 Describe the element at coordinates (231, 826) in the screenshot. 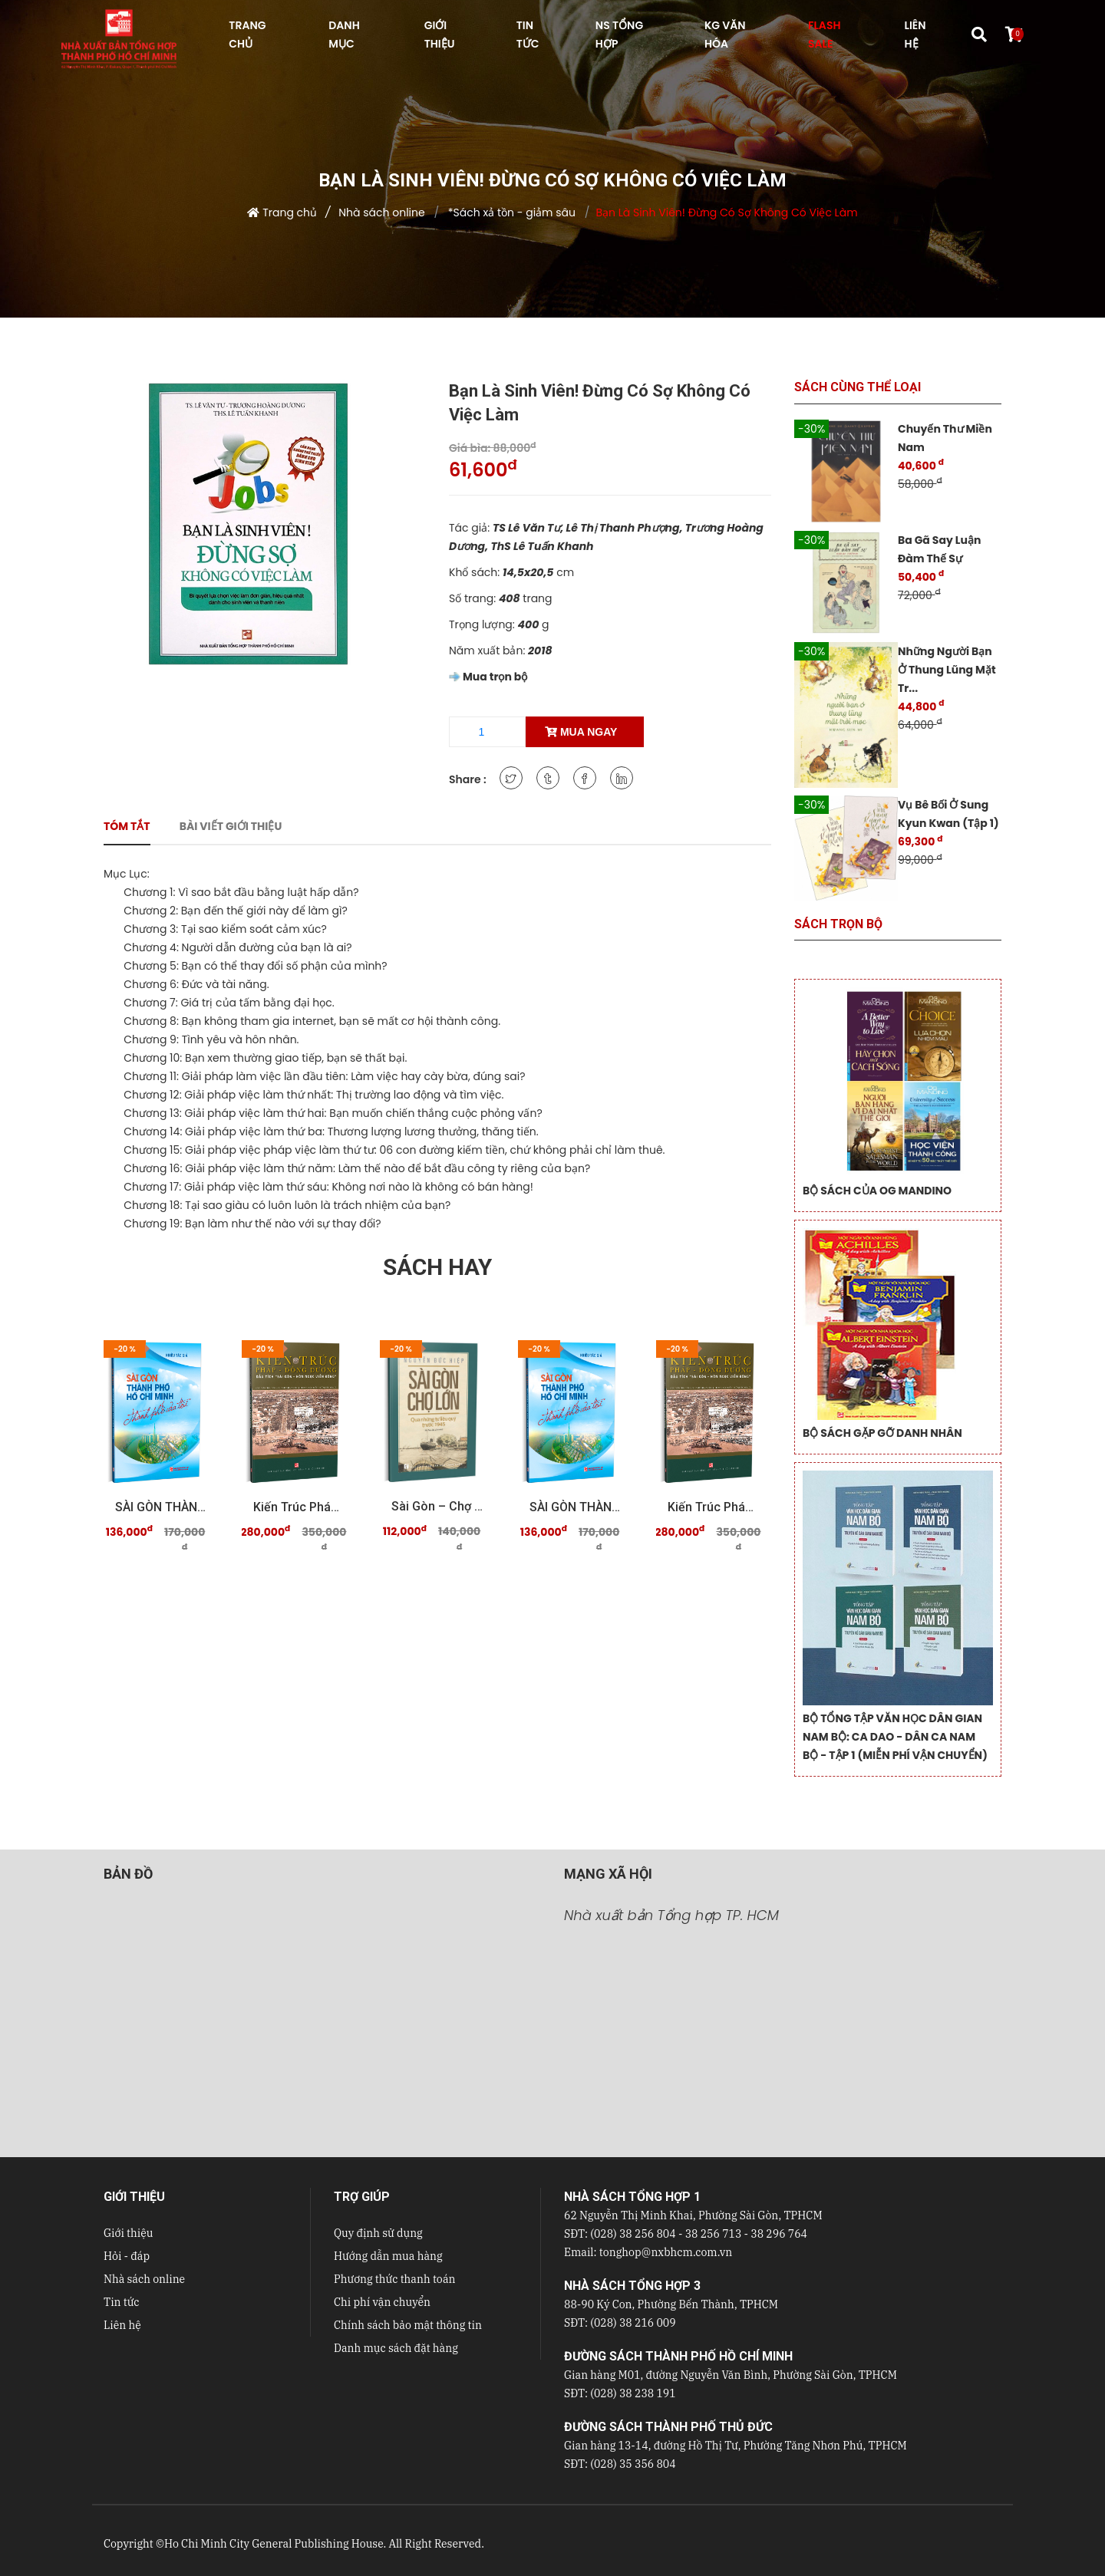

I see `Bài viết giới thiệu [tab]` at that location.